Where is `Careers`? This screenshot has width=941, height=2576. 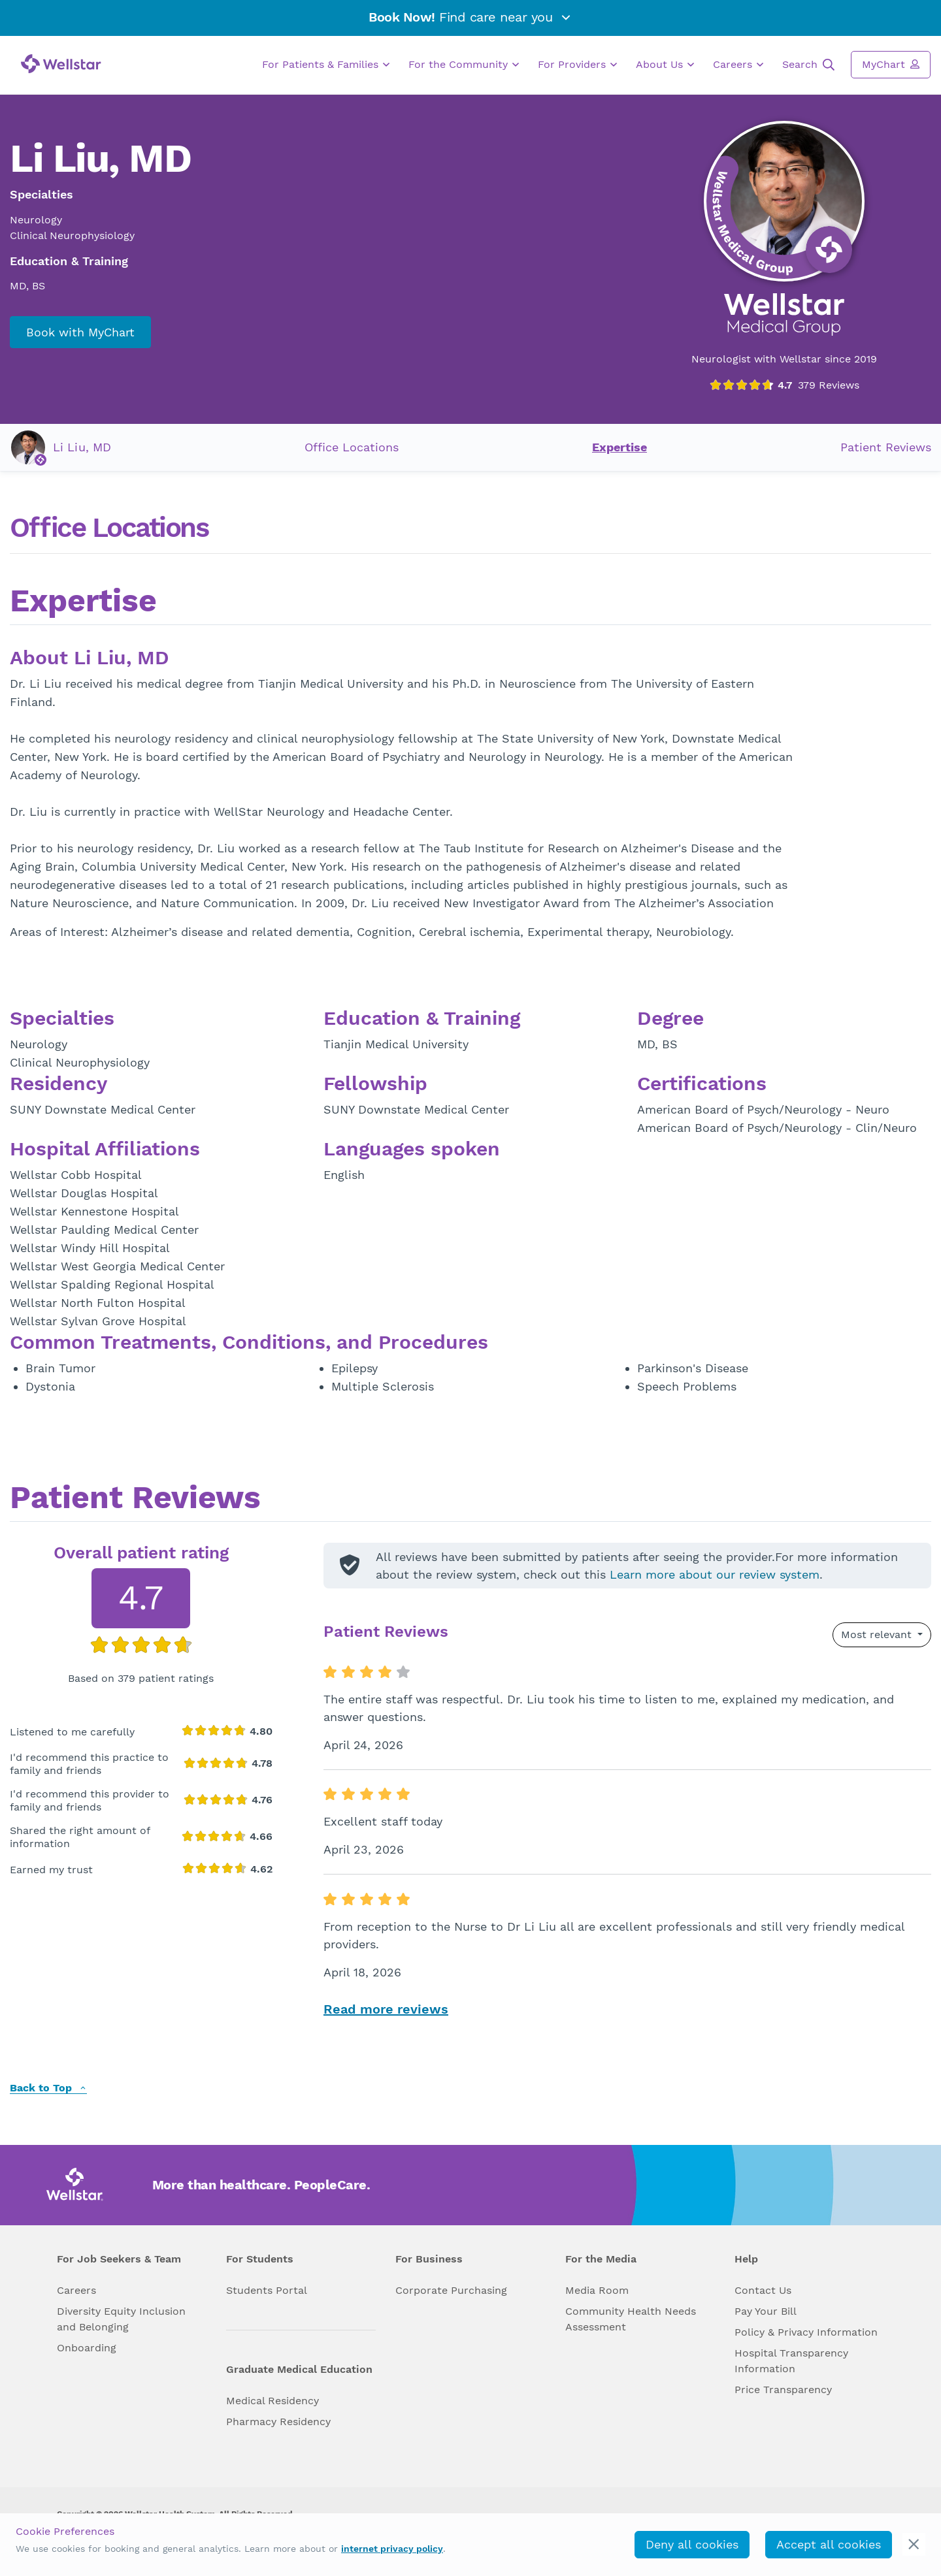 Careers is located at coordinates (738, 64).